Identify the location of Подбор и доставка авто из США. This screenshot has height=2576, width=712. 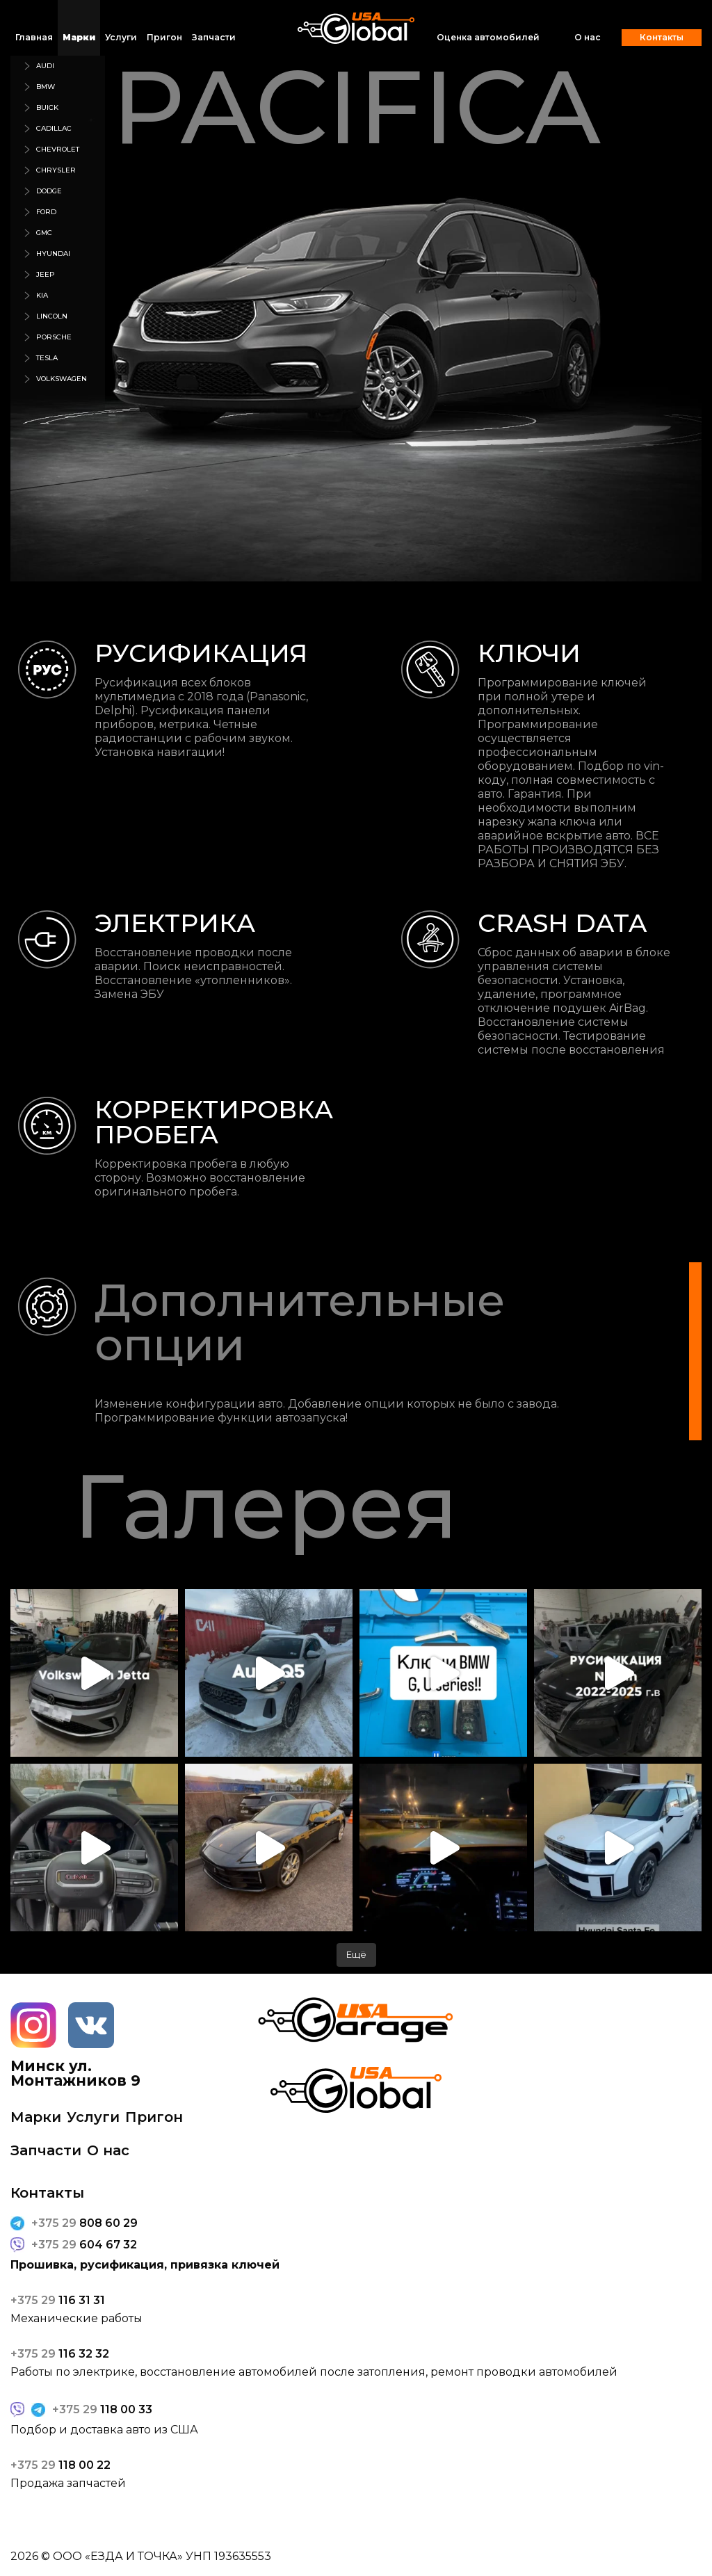
(104, 2430).